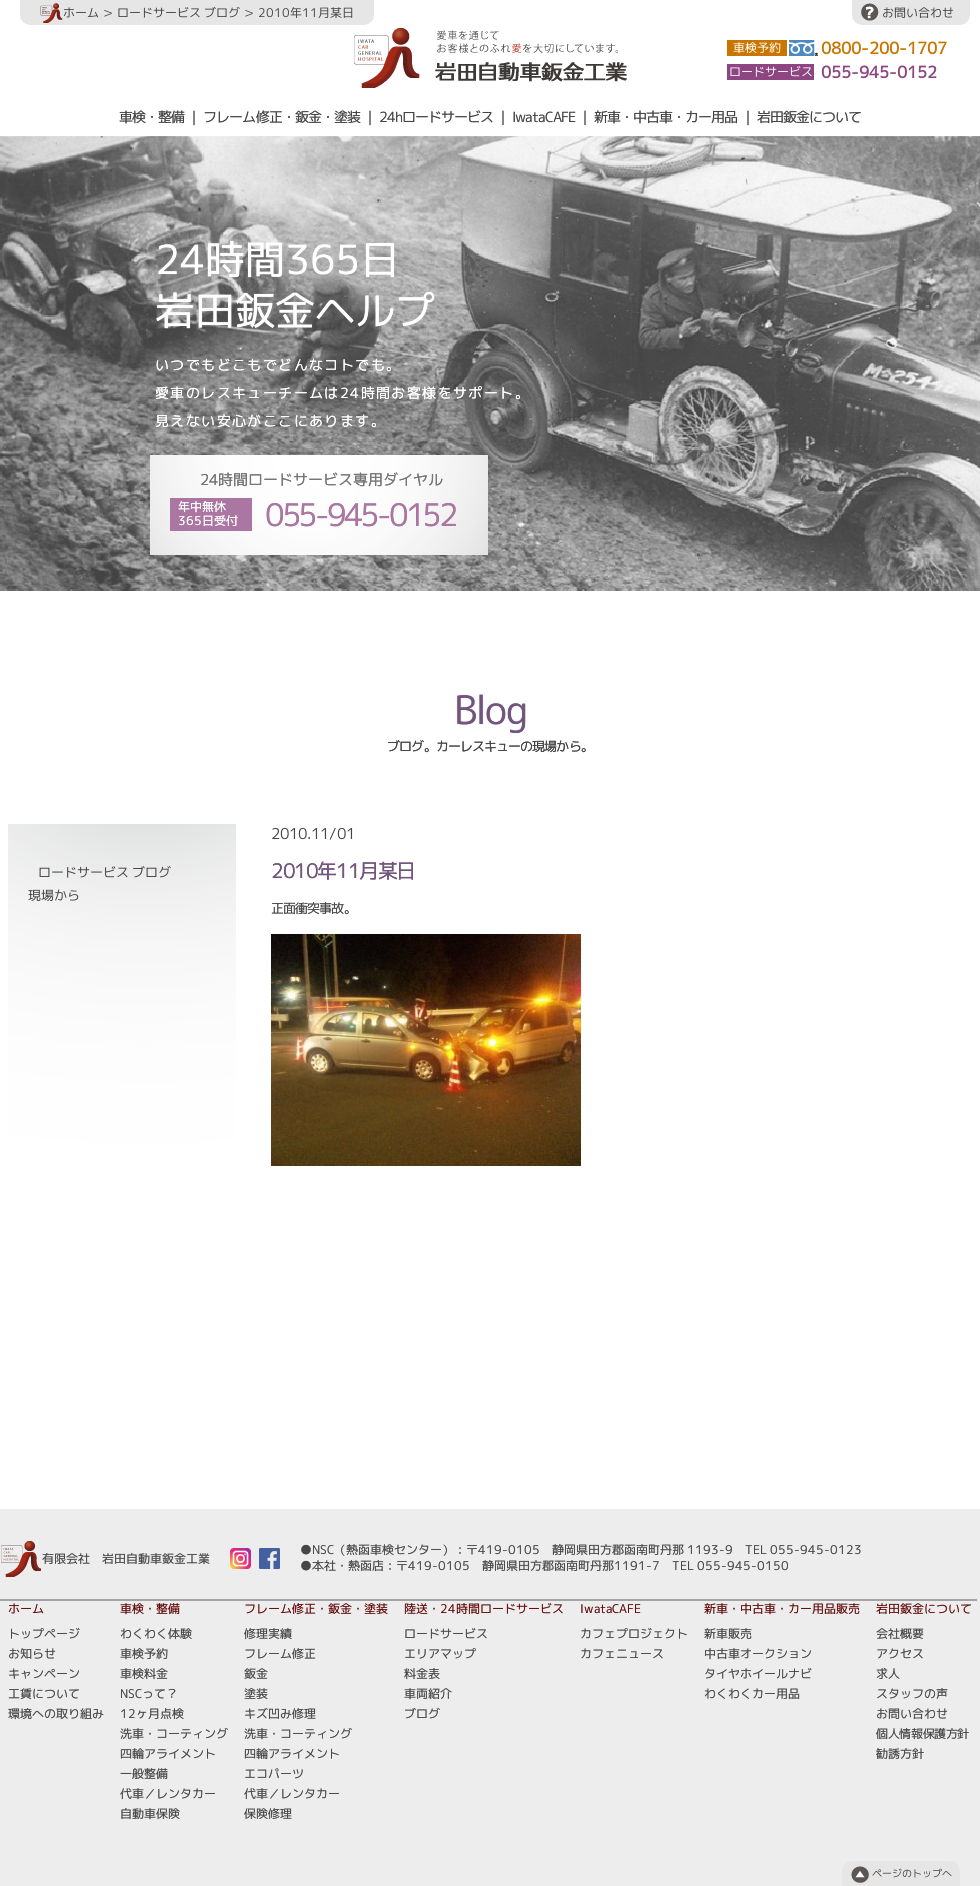 The height and width of the screenshot is (1886, 980). What do you see at coordinates (44, 1693) in the screenshot?
I see `工賃について` at bounding box center [44, 1693].